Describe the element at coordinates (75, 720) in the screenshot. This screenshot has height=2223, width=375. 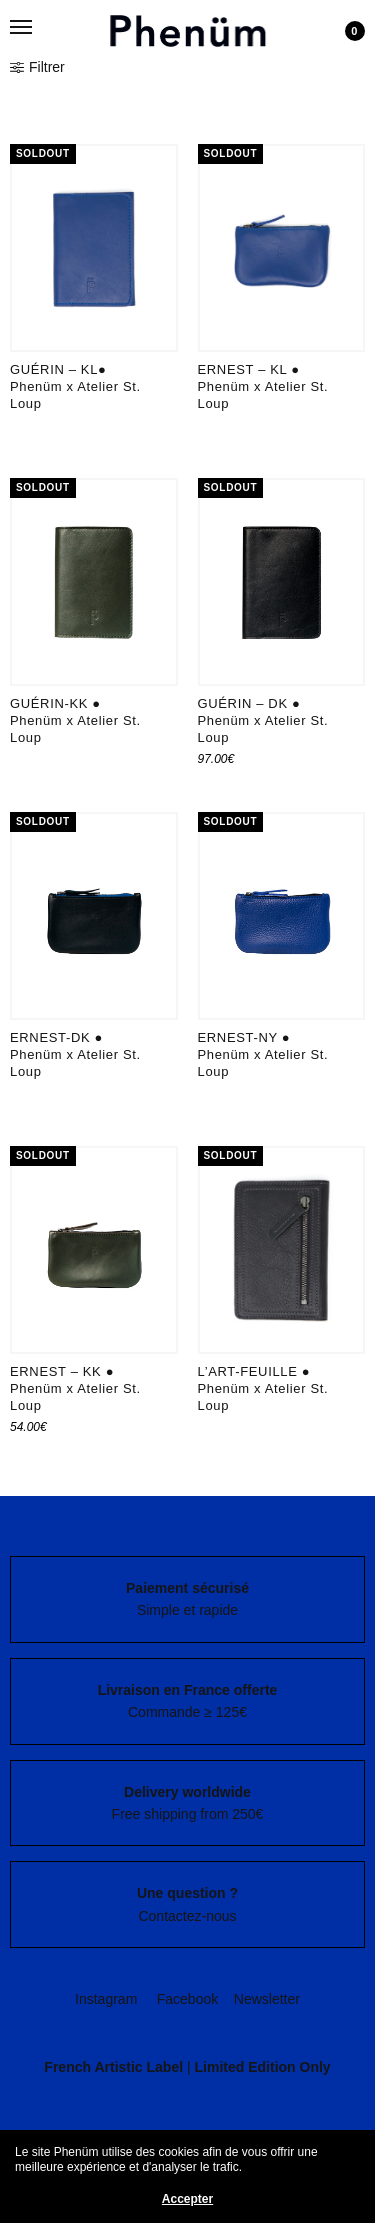
I see `GUÉRIN-KK ● Phenüm x Atelier St. Loup` at that location.